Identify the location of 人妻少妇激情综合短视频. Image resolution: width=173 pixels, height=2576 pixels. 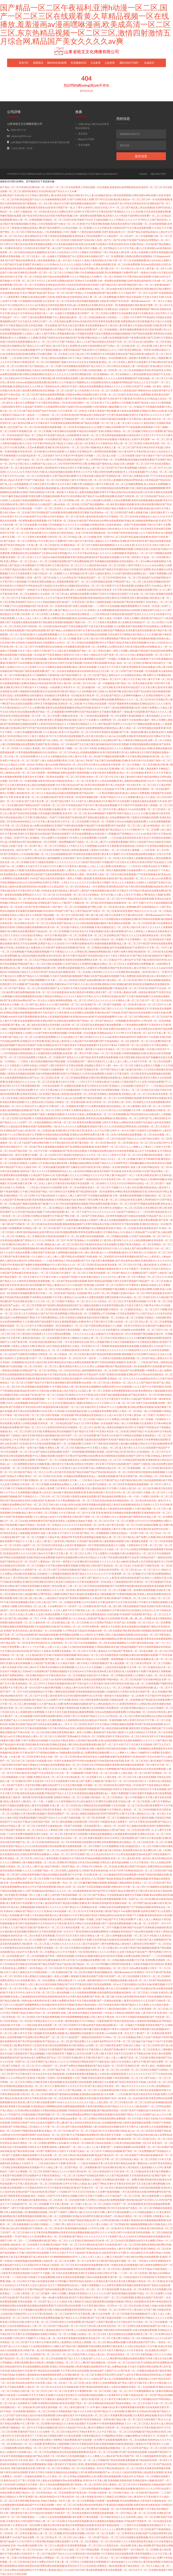
(105, 2126).